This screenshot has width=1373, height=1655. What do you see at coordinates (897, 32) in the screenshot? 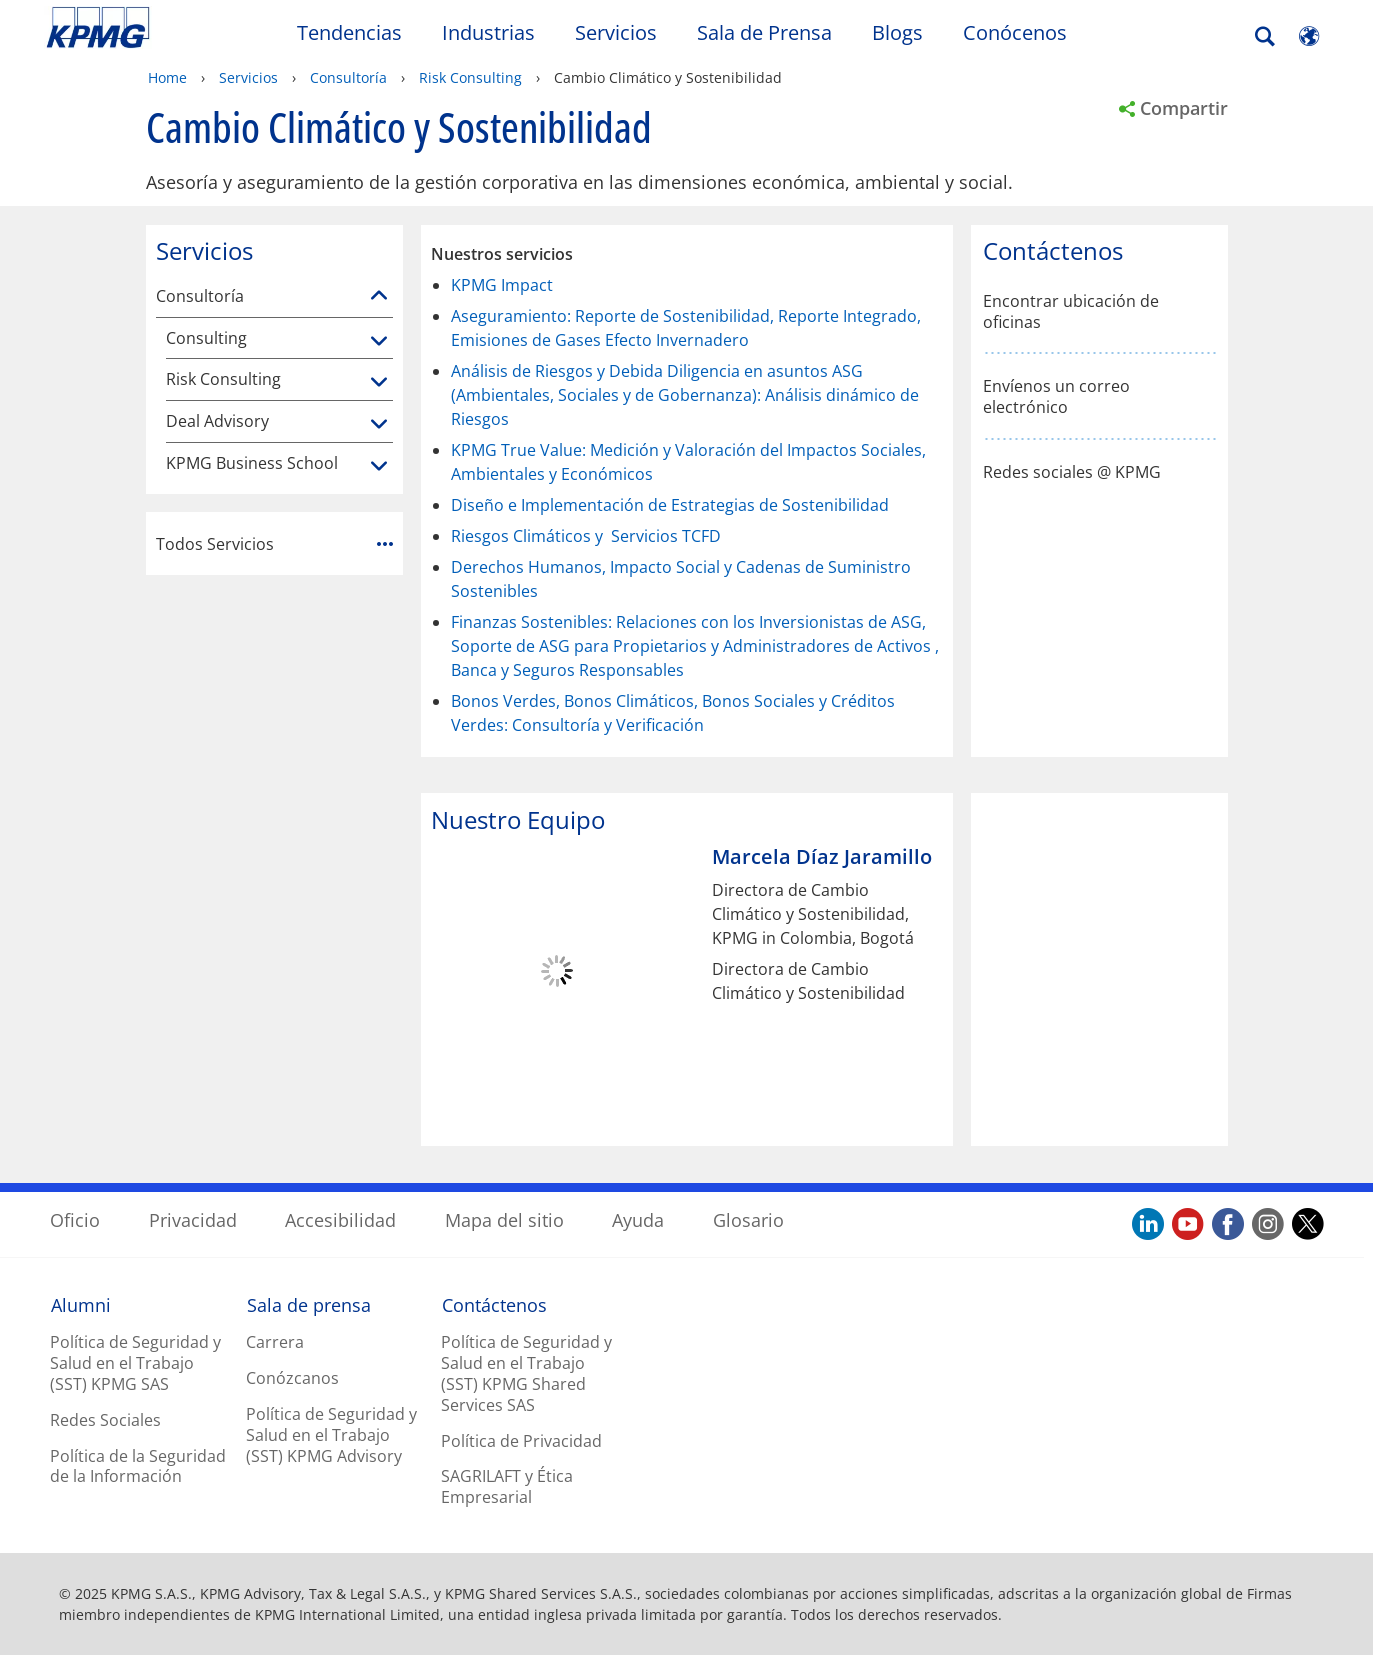
I see `Blogs` at bounding box center [897, 32].